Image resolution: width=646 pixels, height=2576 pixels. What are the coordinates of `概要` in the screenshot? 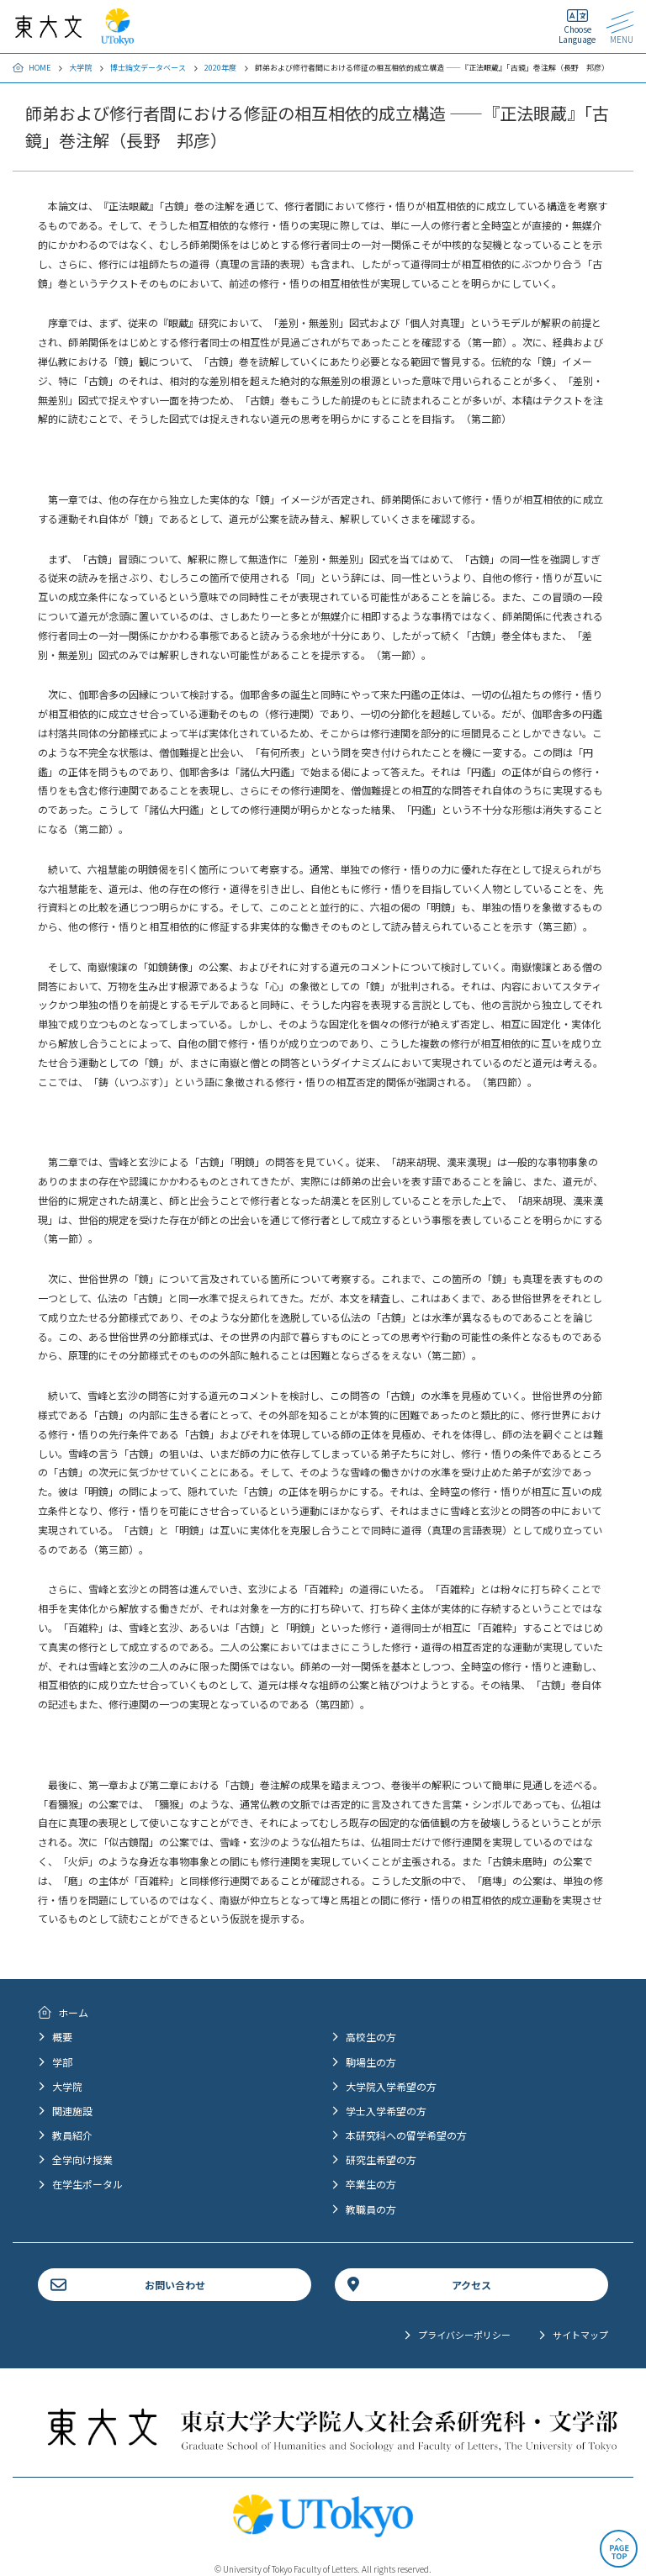 It's located at (62, 2037).